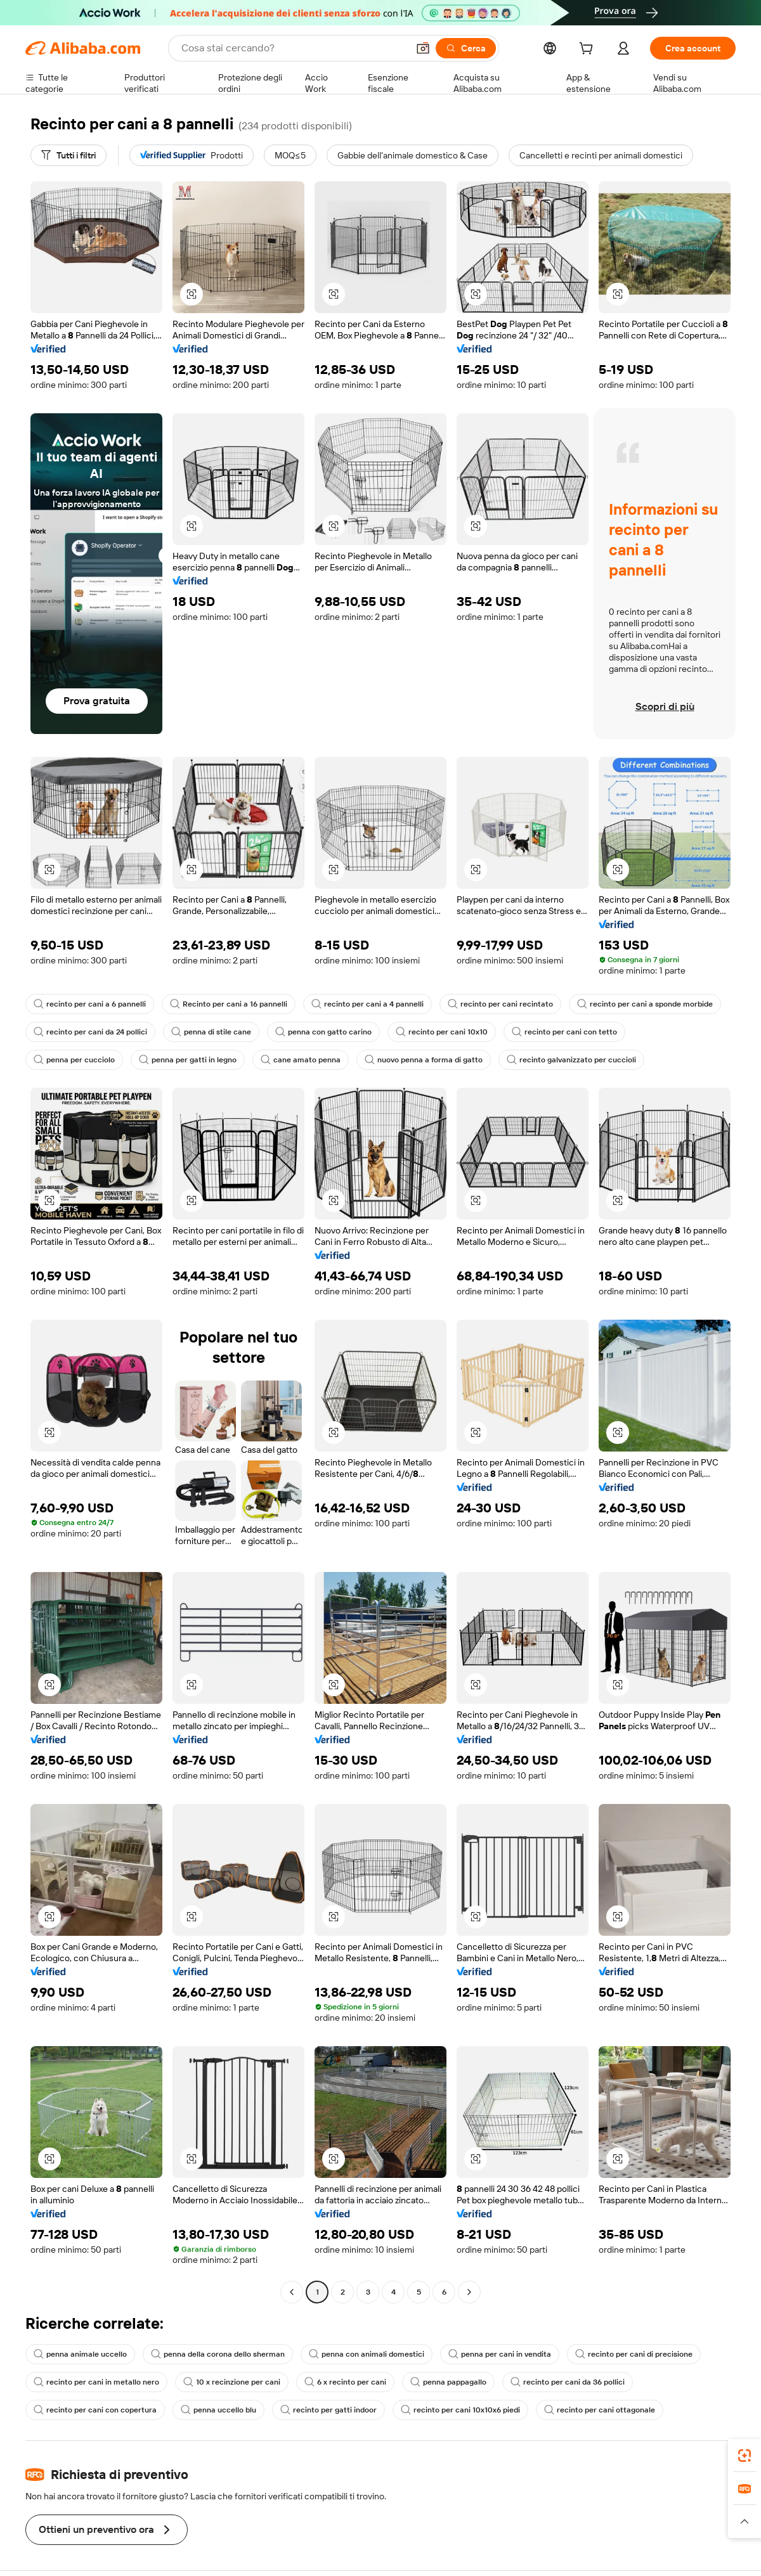 Image resolution: width=761 pixels, height=2576 pixels. What do you see at coordinates (301, 1060) in the screenshot?
I see `cane amato penna` at bounding box center [301, 1060].